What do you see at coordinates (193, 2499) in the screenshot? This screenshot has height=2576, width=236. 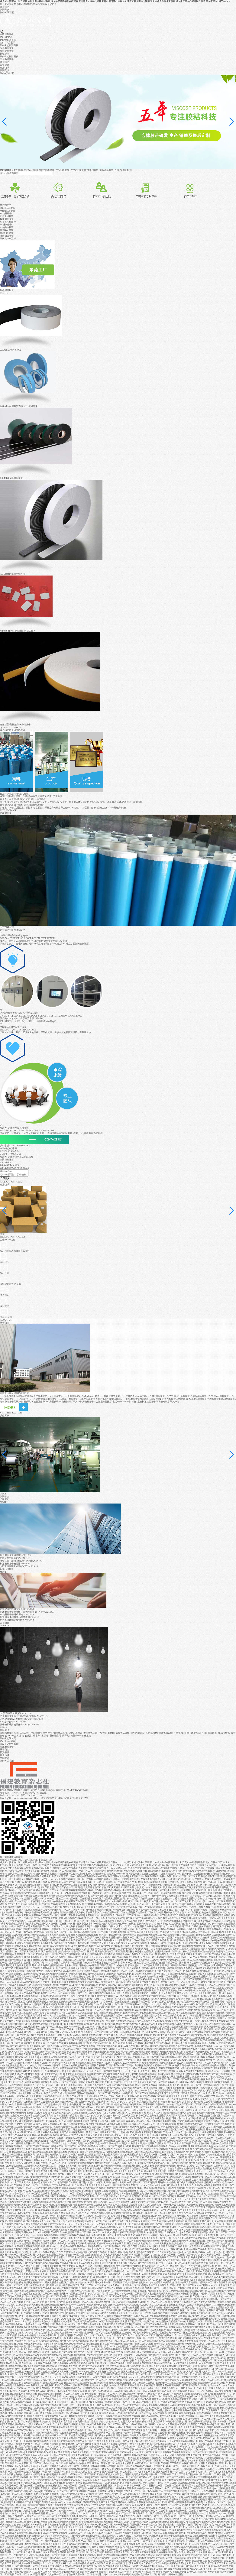 I see `亚洲免费在线视频网站` at bounding box center [193, 2499].